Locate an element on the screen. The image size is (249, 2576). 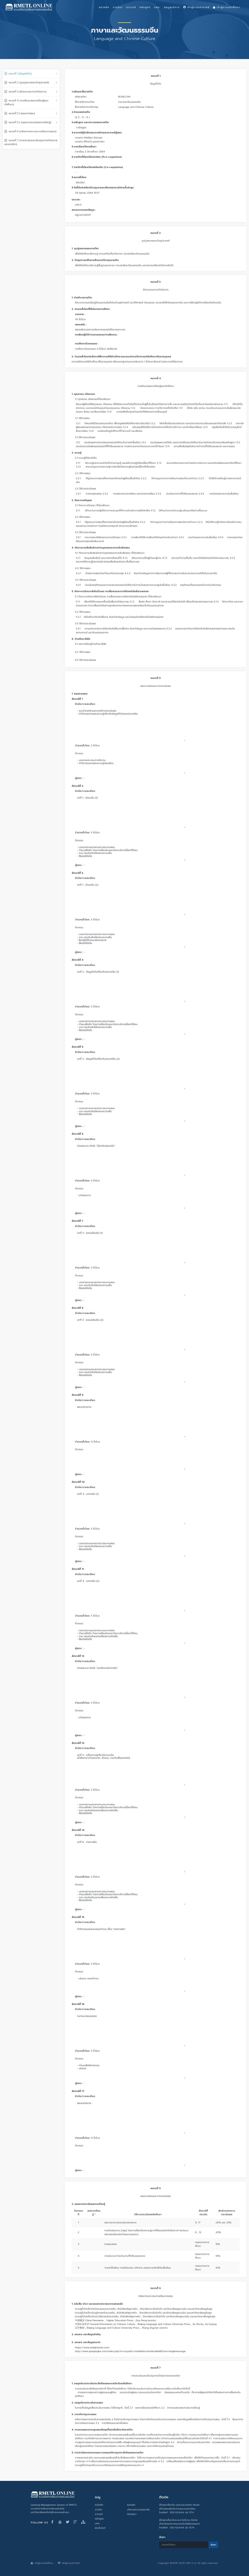
1.2 วิธีการสอน is located at coordinates (82, 418).